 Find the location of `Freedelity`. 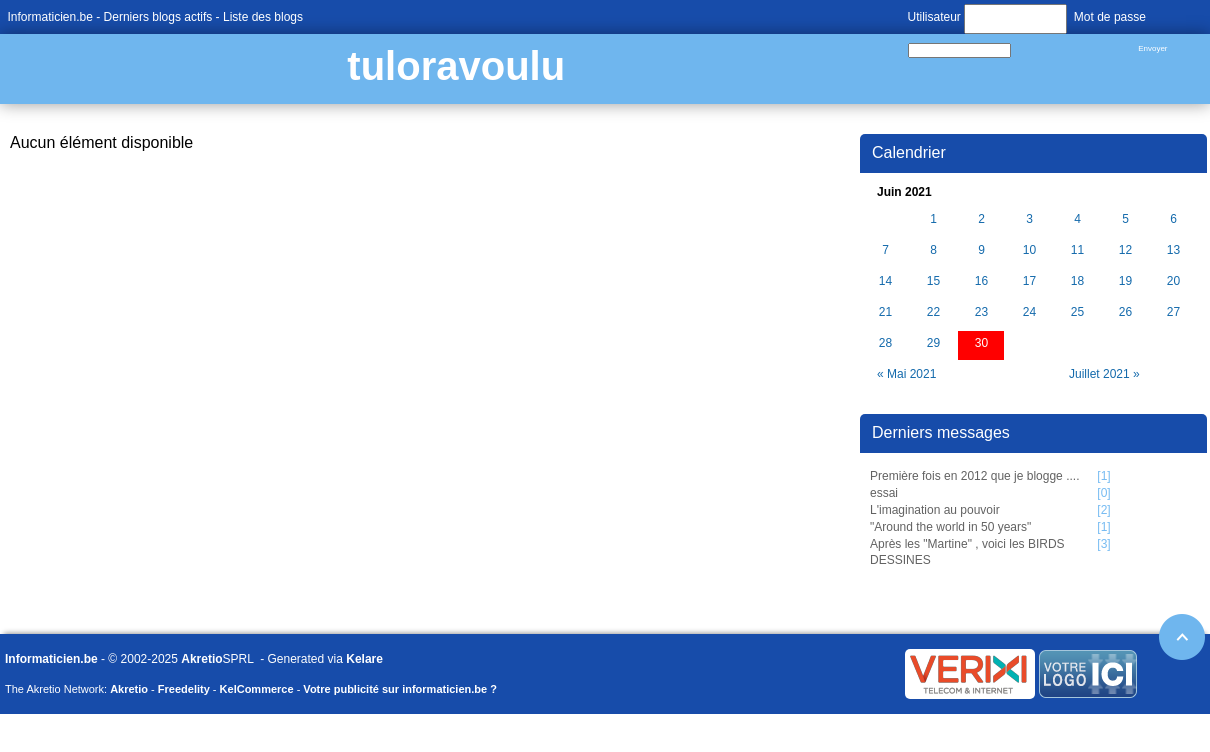

Freedelity is located at coordinates (184, 689).